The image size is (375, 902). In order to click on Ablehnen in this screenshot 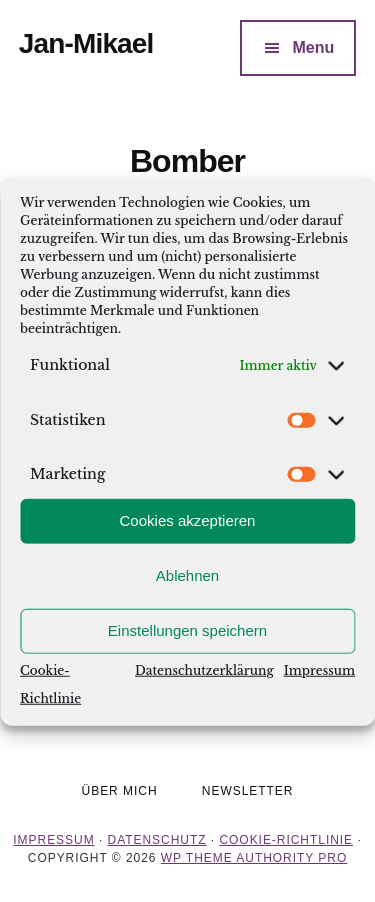, I will do `click(187, 575)`.